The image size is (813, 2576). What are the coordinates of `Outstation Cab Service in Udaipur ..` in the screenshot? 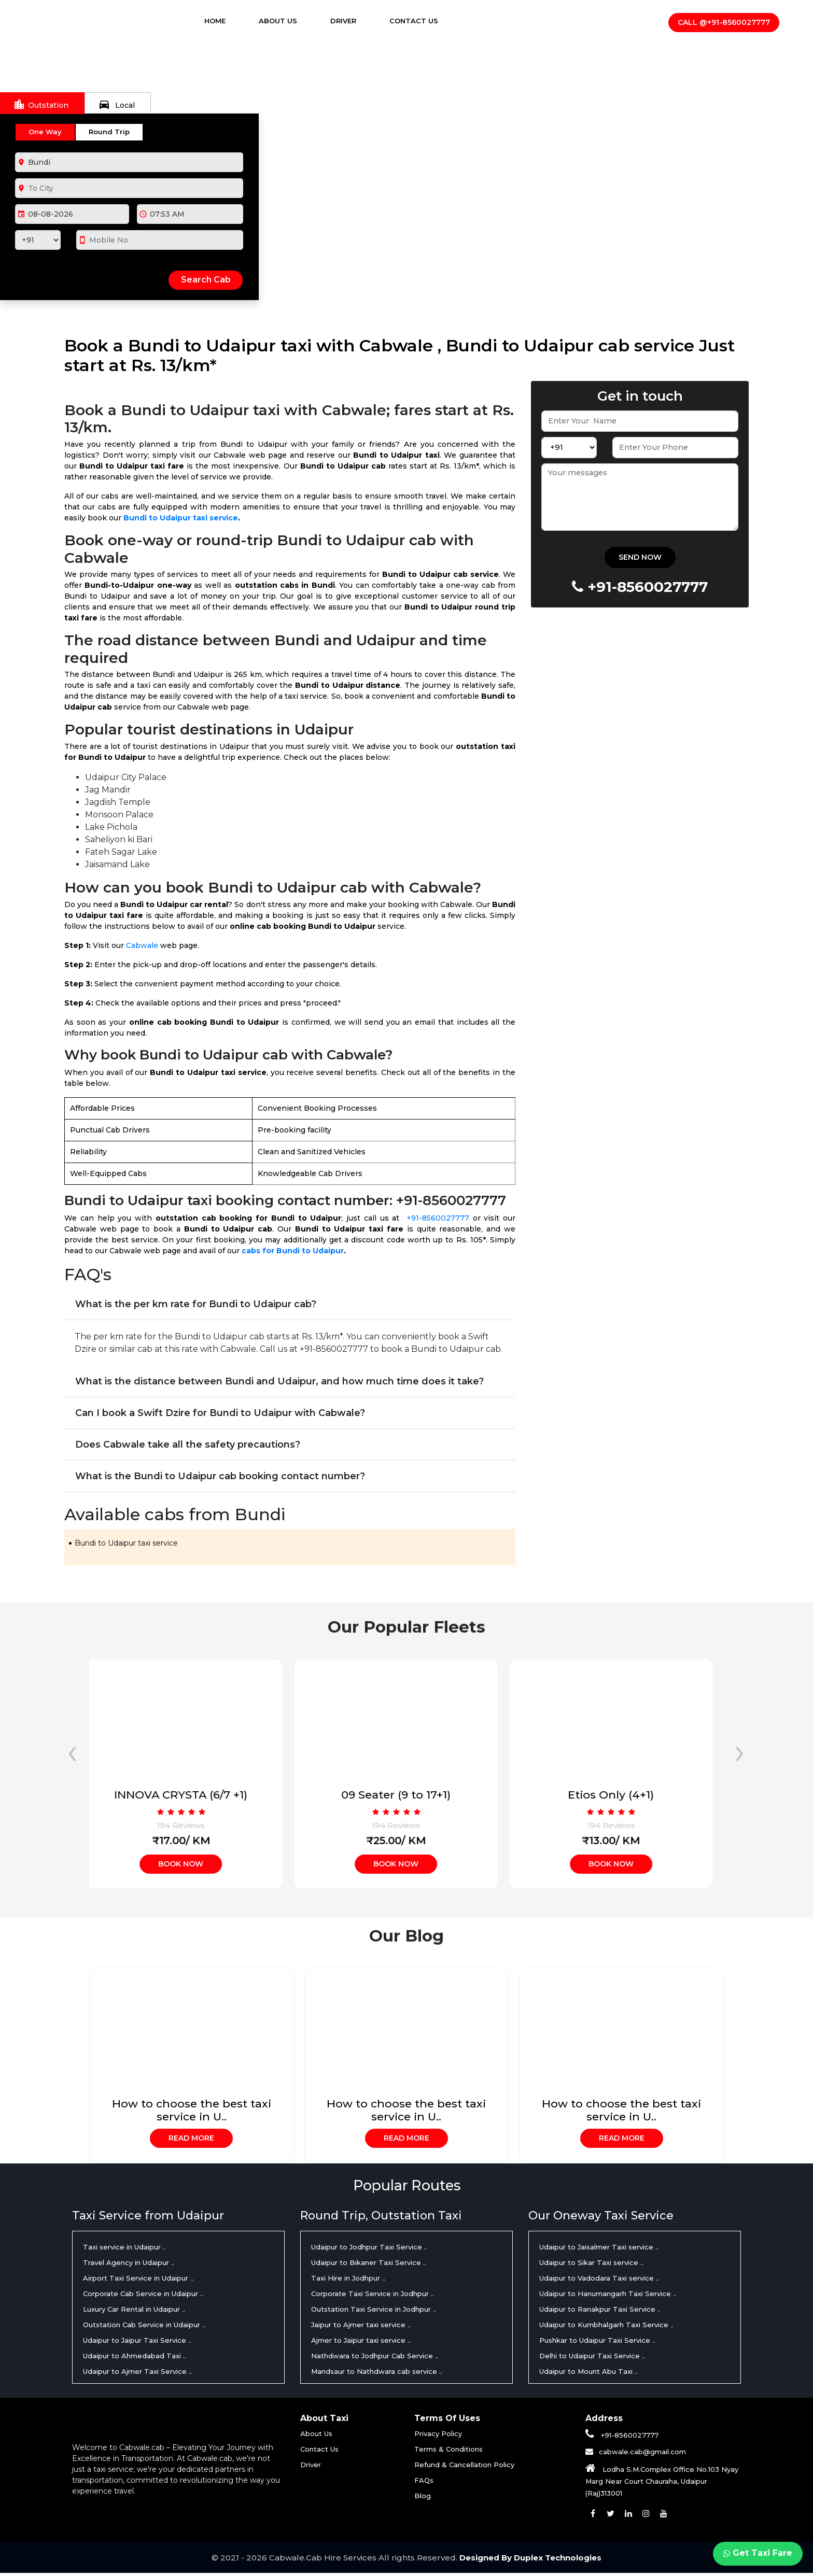 It's located at (144, 2327).